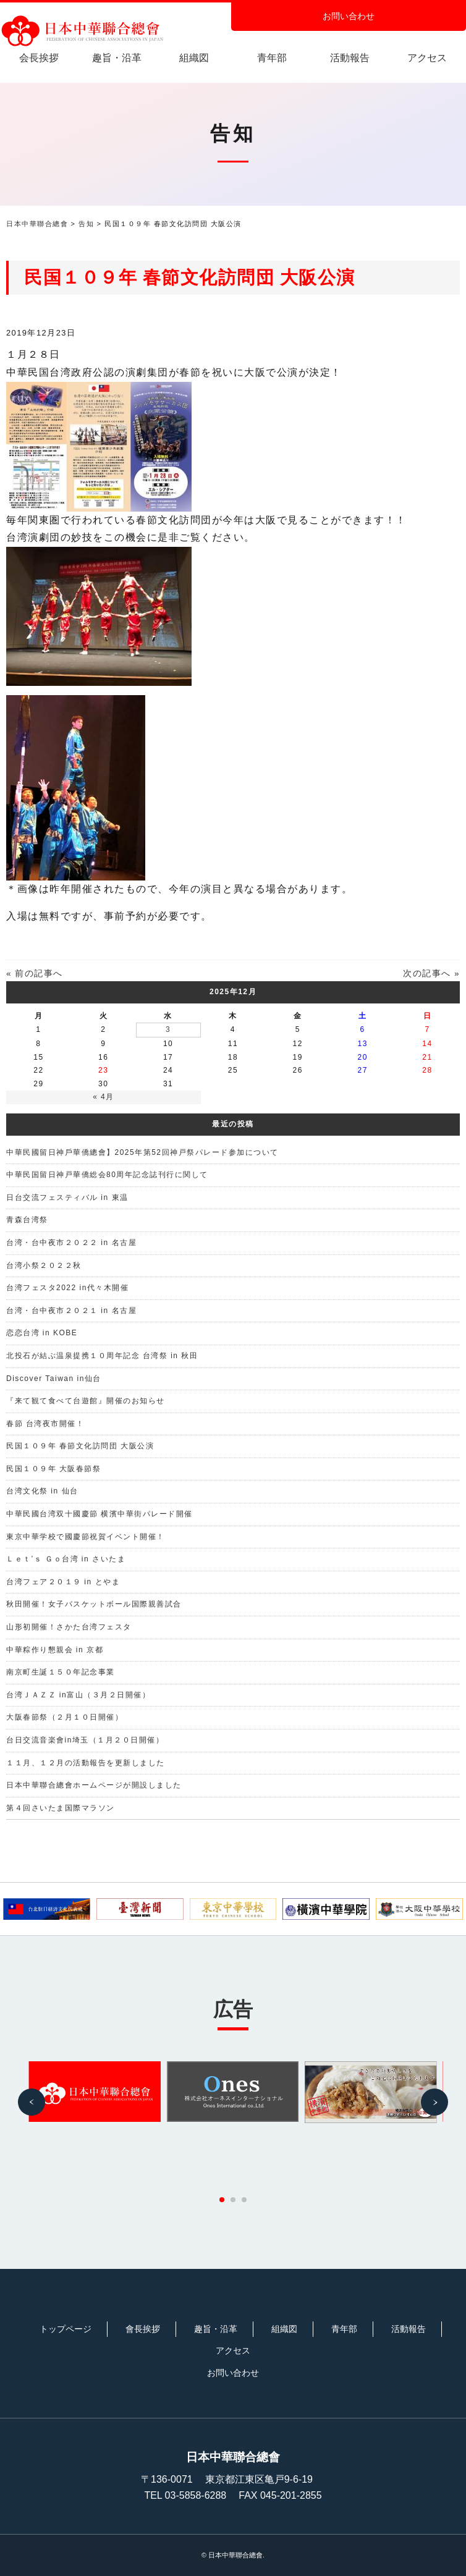 The height and width of the screenshot is (2576, 466). Describe the element at coordinates (54, 1649) in the screenshot. I see `中華粽作り懇親会 in 京都` at that location.